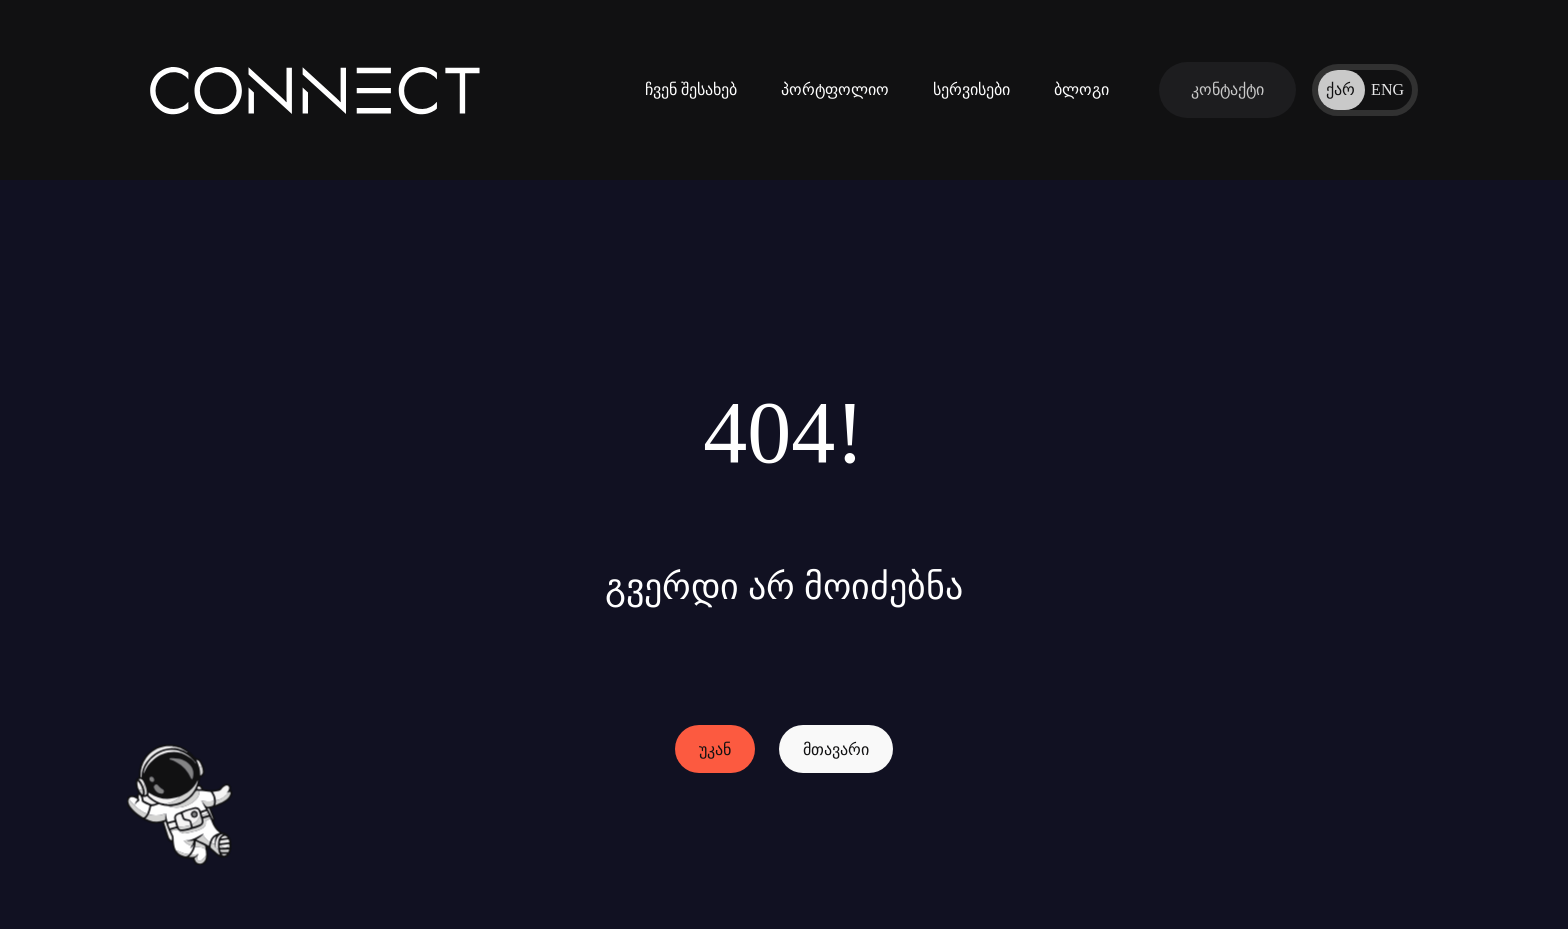  Describe the element at coordinates (1227, 89) in the screenshot. I see `[დაუკავშირდი ჩვენს გუნდს]` at that location.